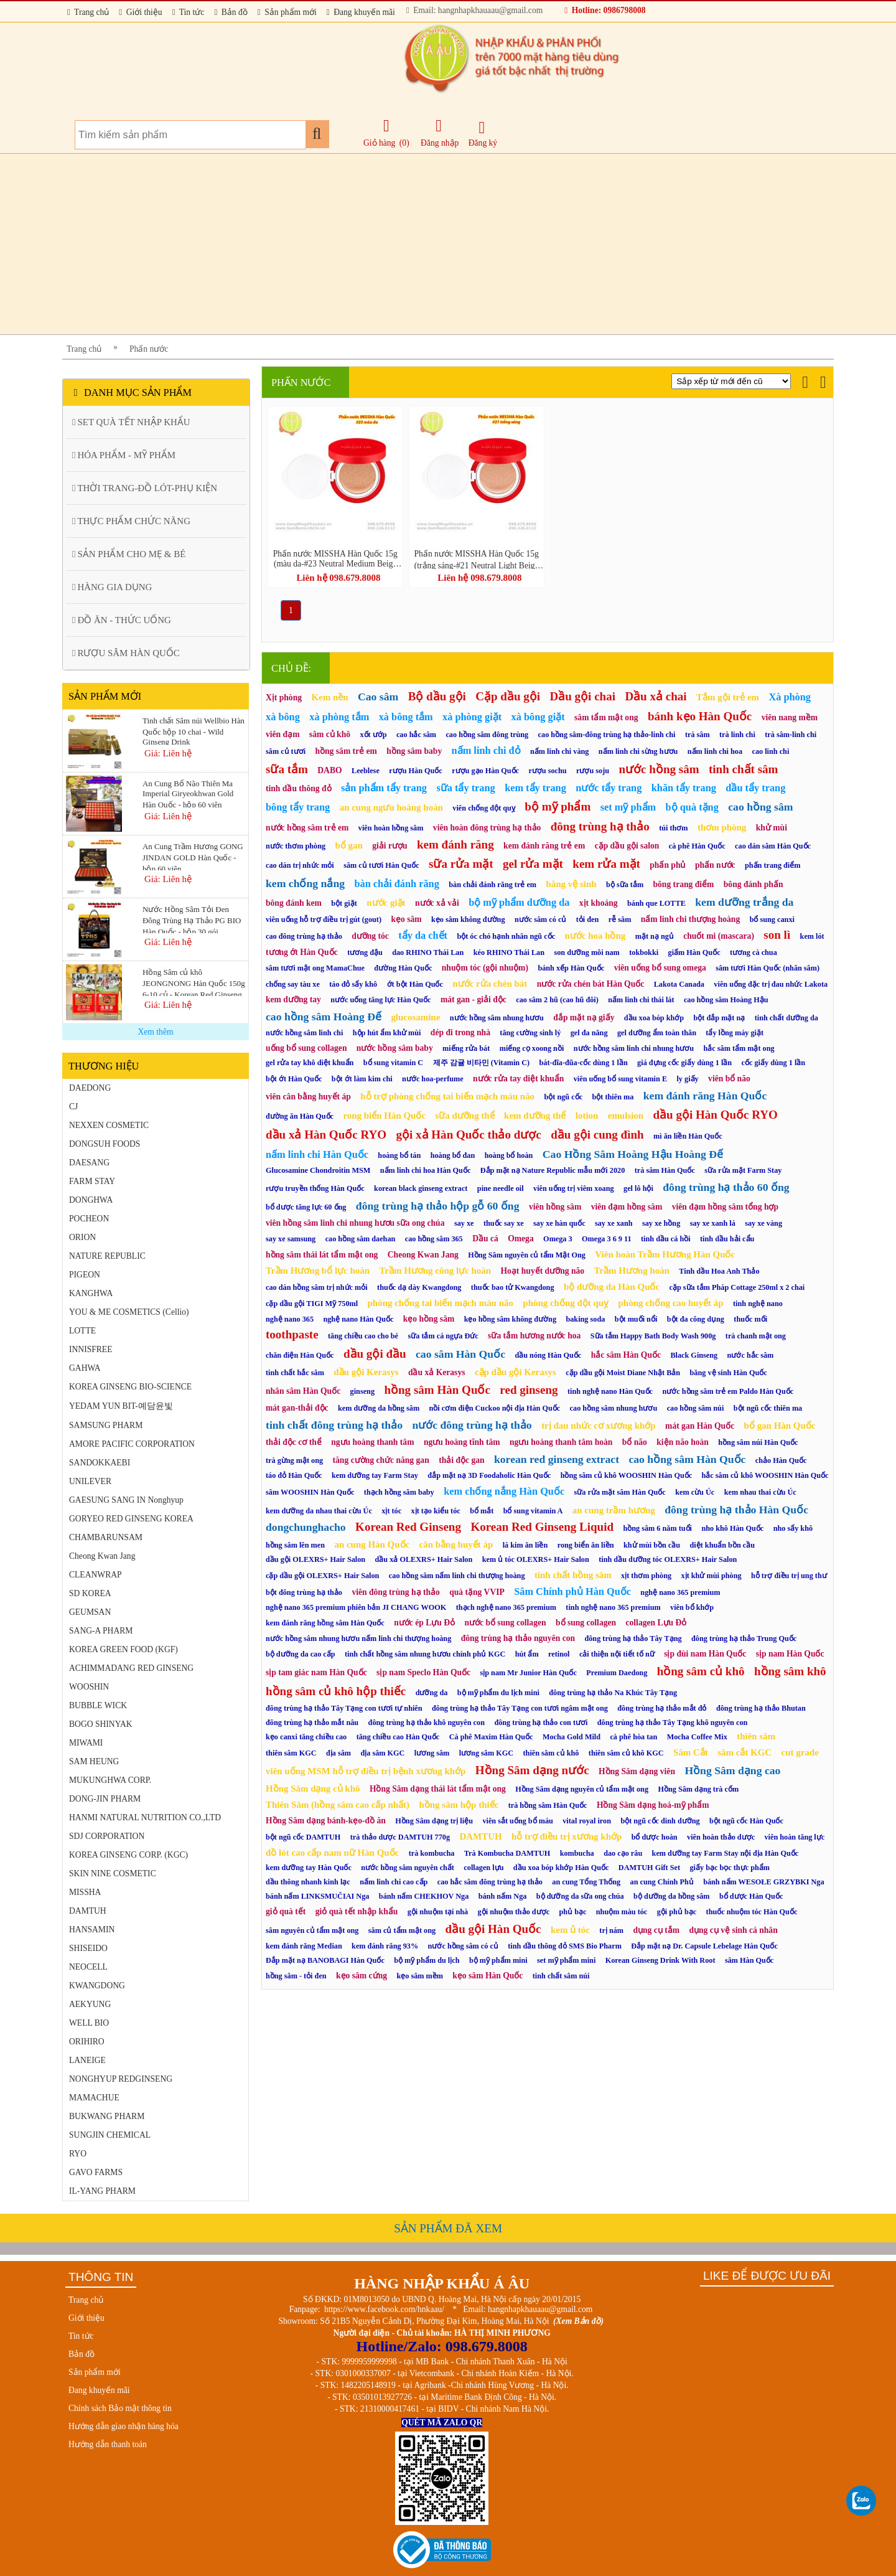 The width and height of the screenshot is (896, 2576). I want to click on đông trùng hạ thảo Bhutan, so click(761, 1708).